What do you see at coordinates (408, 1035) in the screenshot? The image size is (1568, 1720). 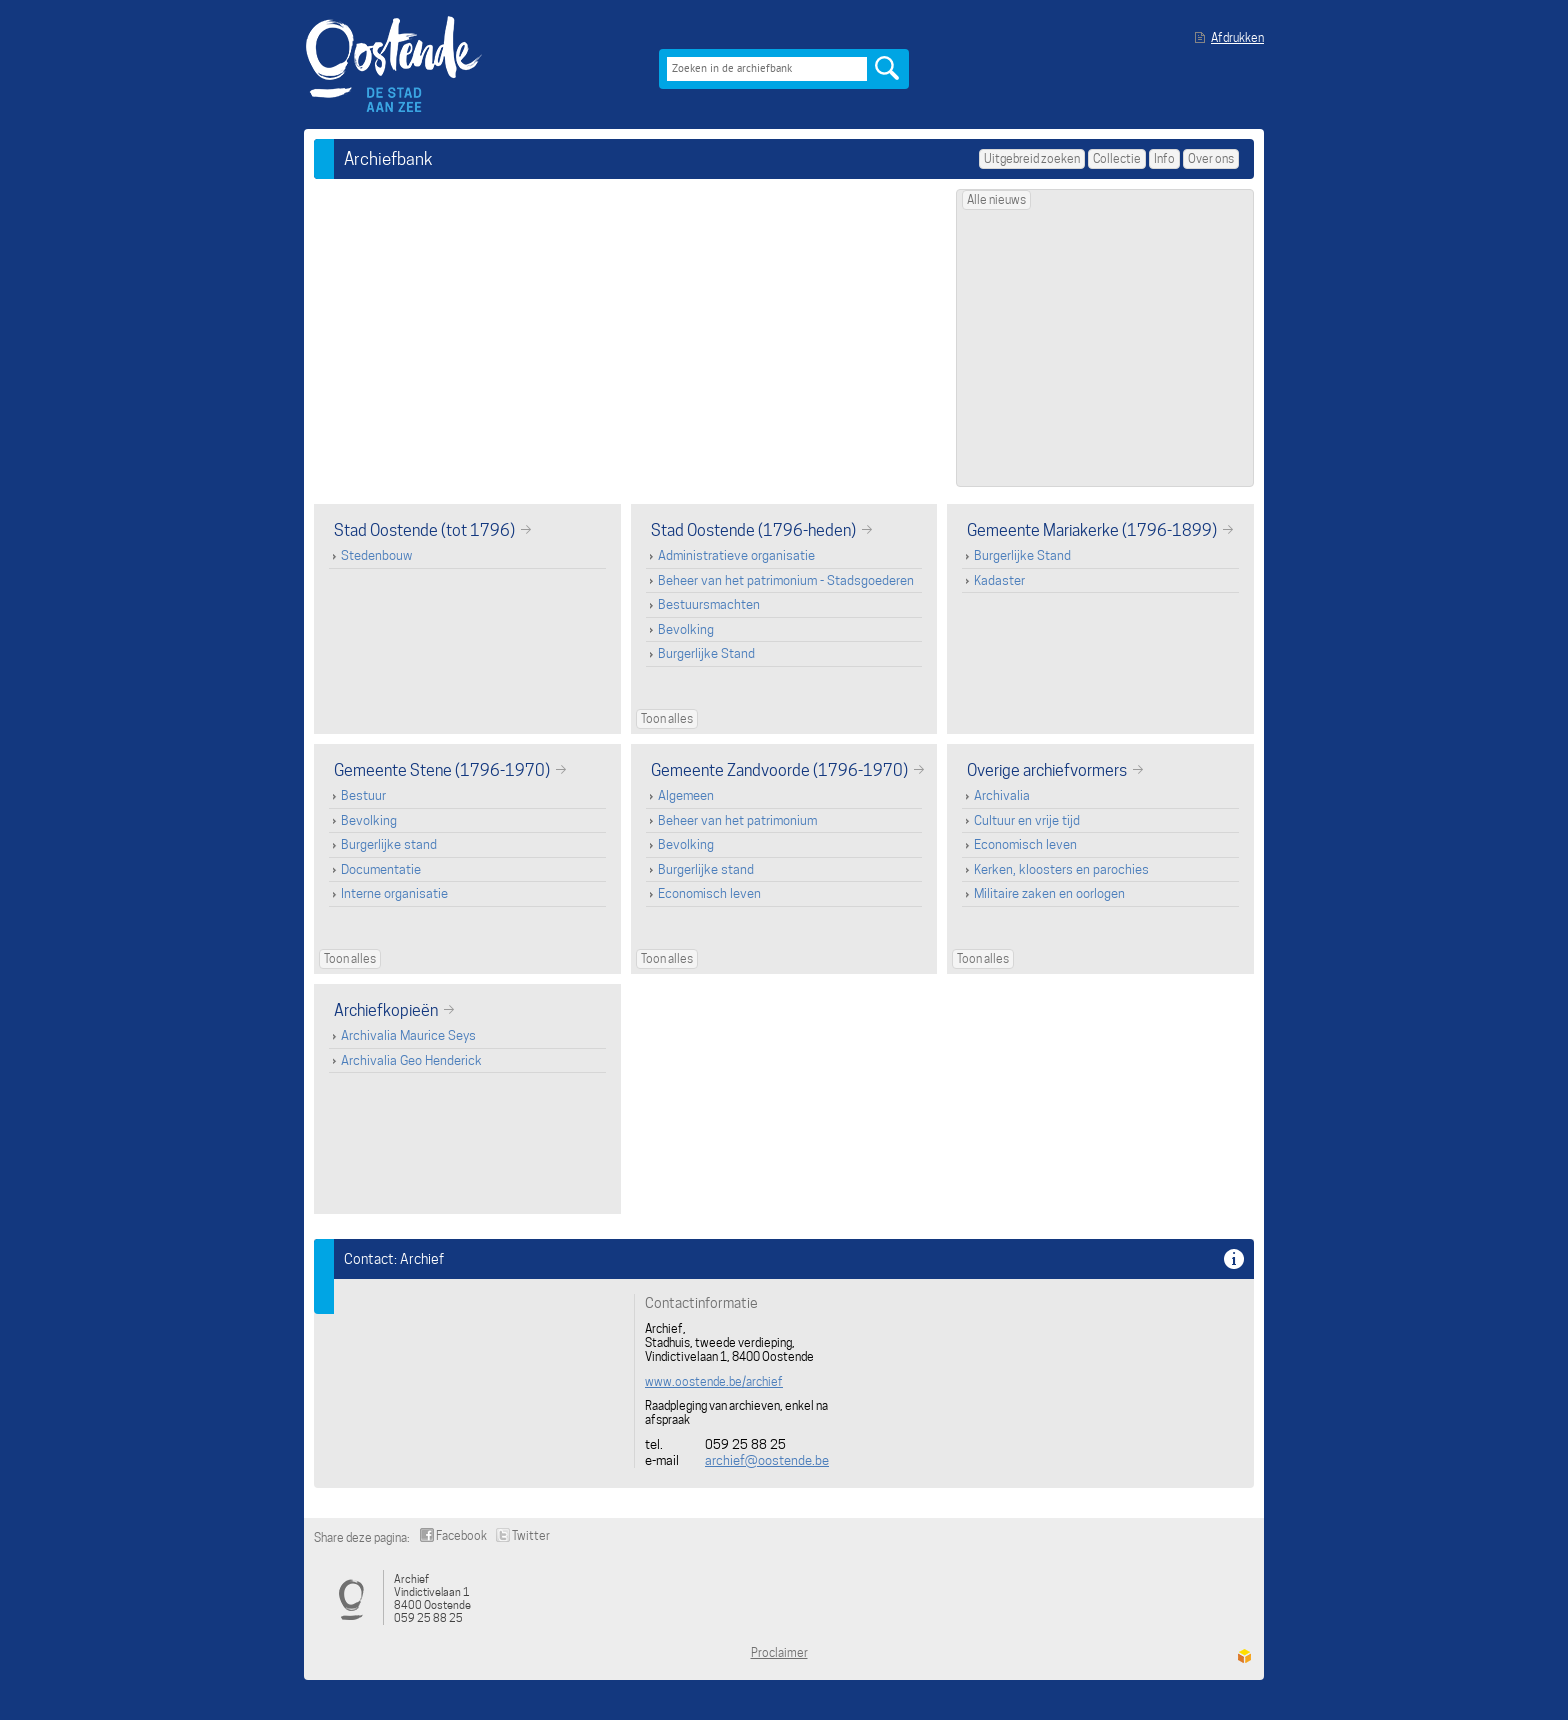 I see `Archivalia Maurice Seys` at bounding box center [408, 1035].